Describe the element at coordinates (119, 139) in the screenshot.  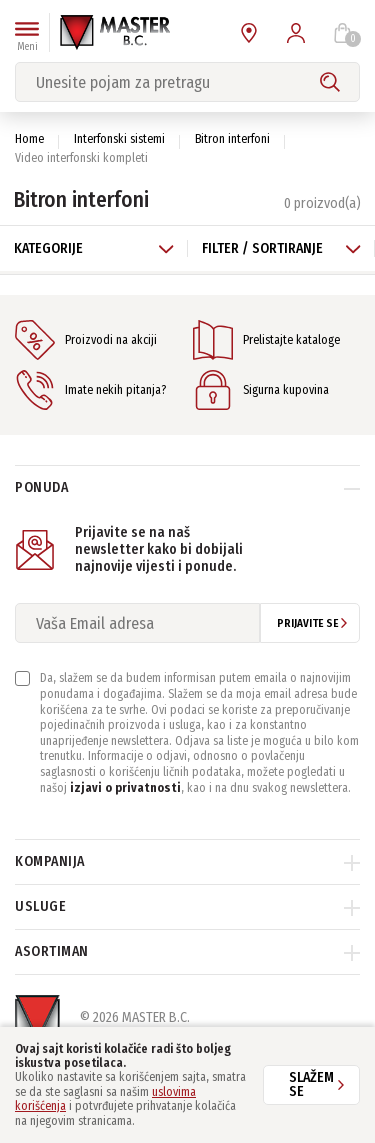
I see `Interfonski sistemi` at that location.